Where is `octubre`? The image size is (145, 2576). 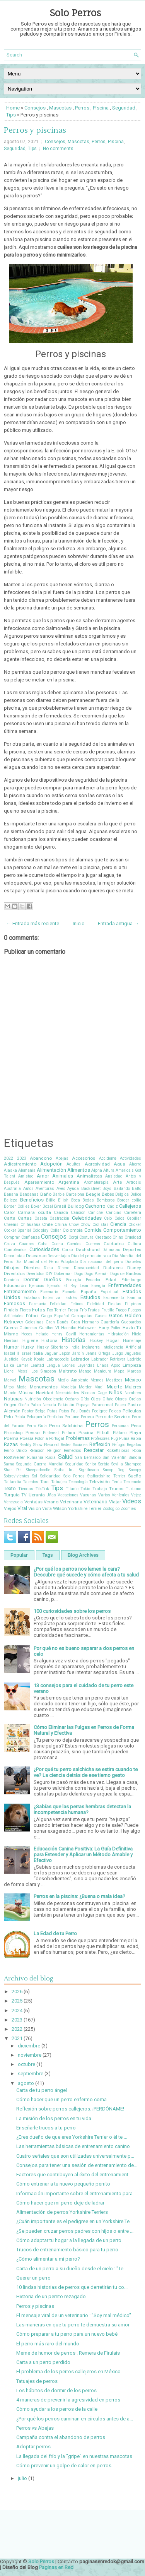 octubre is located at coordinates (26, 2064).